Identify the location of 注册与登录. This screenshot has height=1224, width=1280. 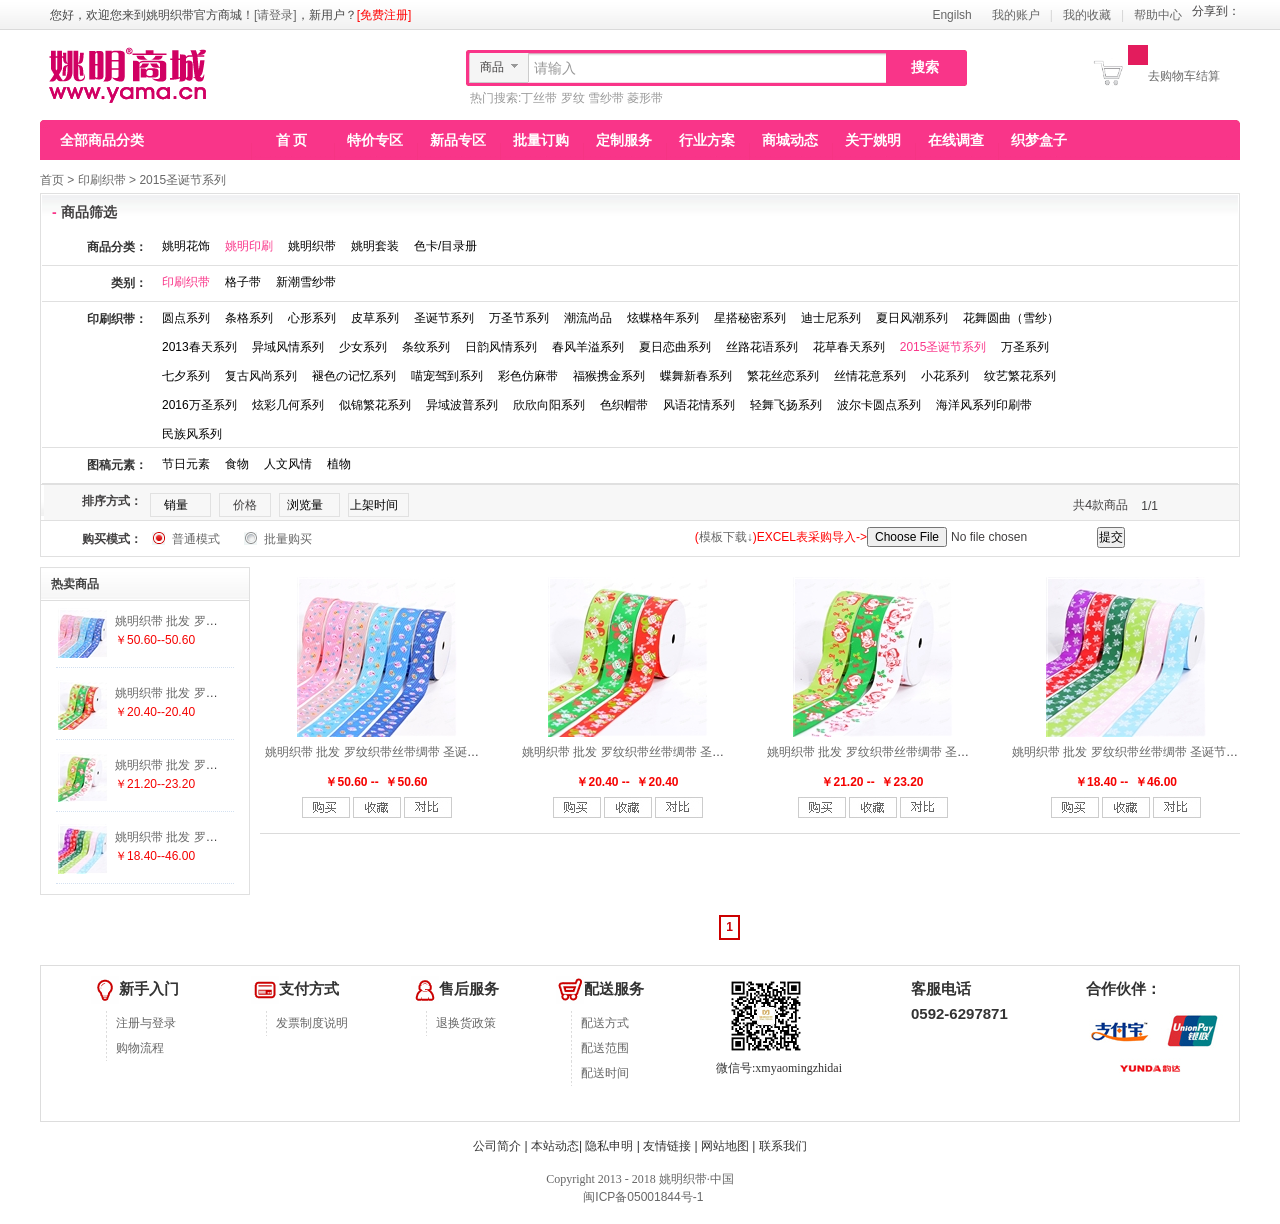
(146, 1023).